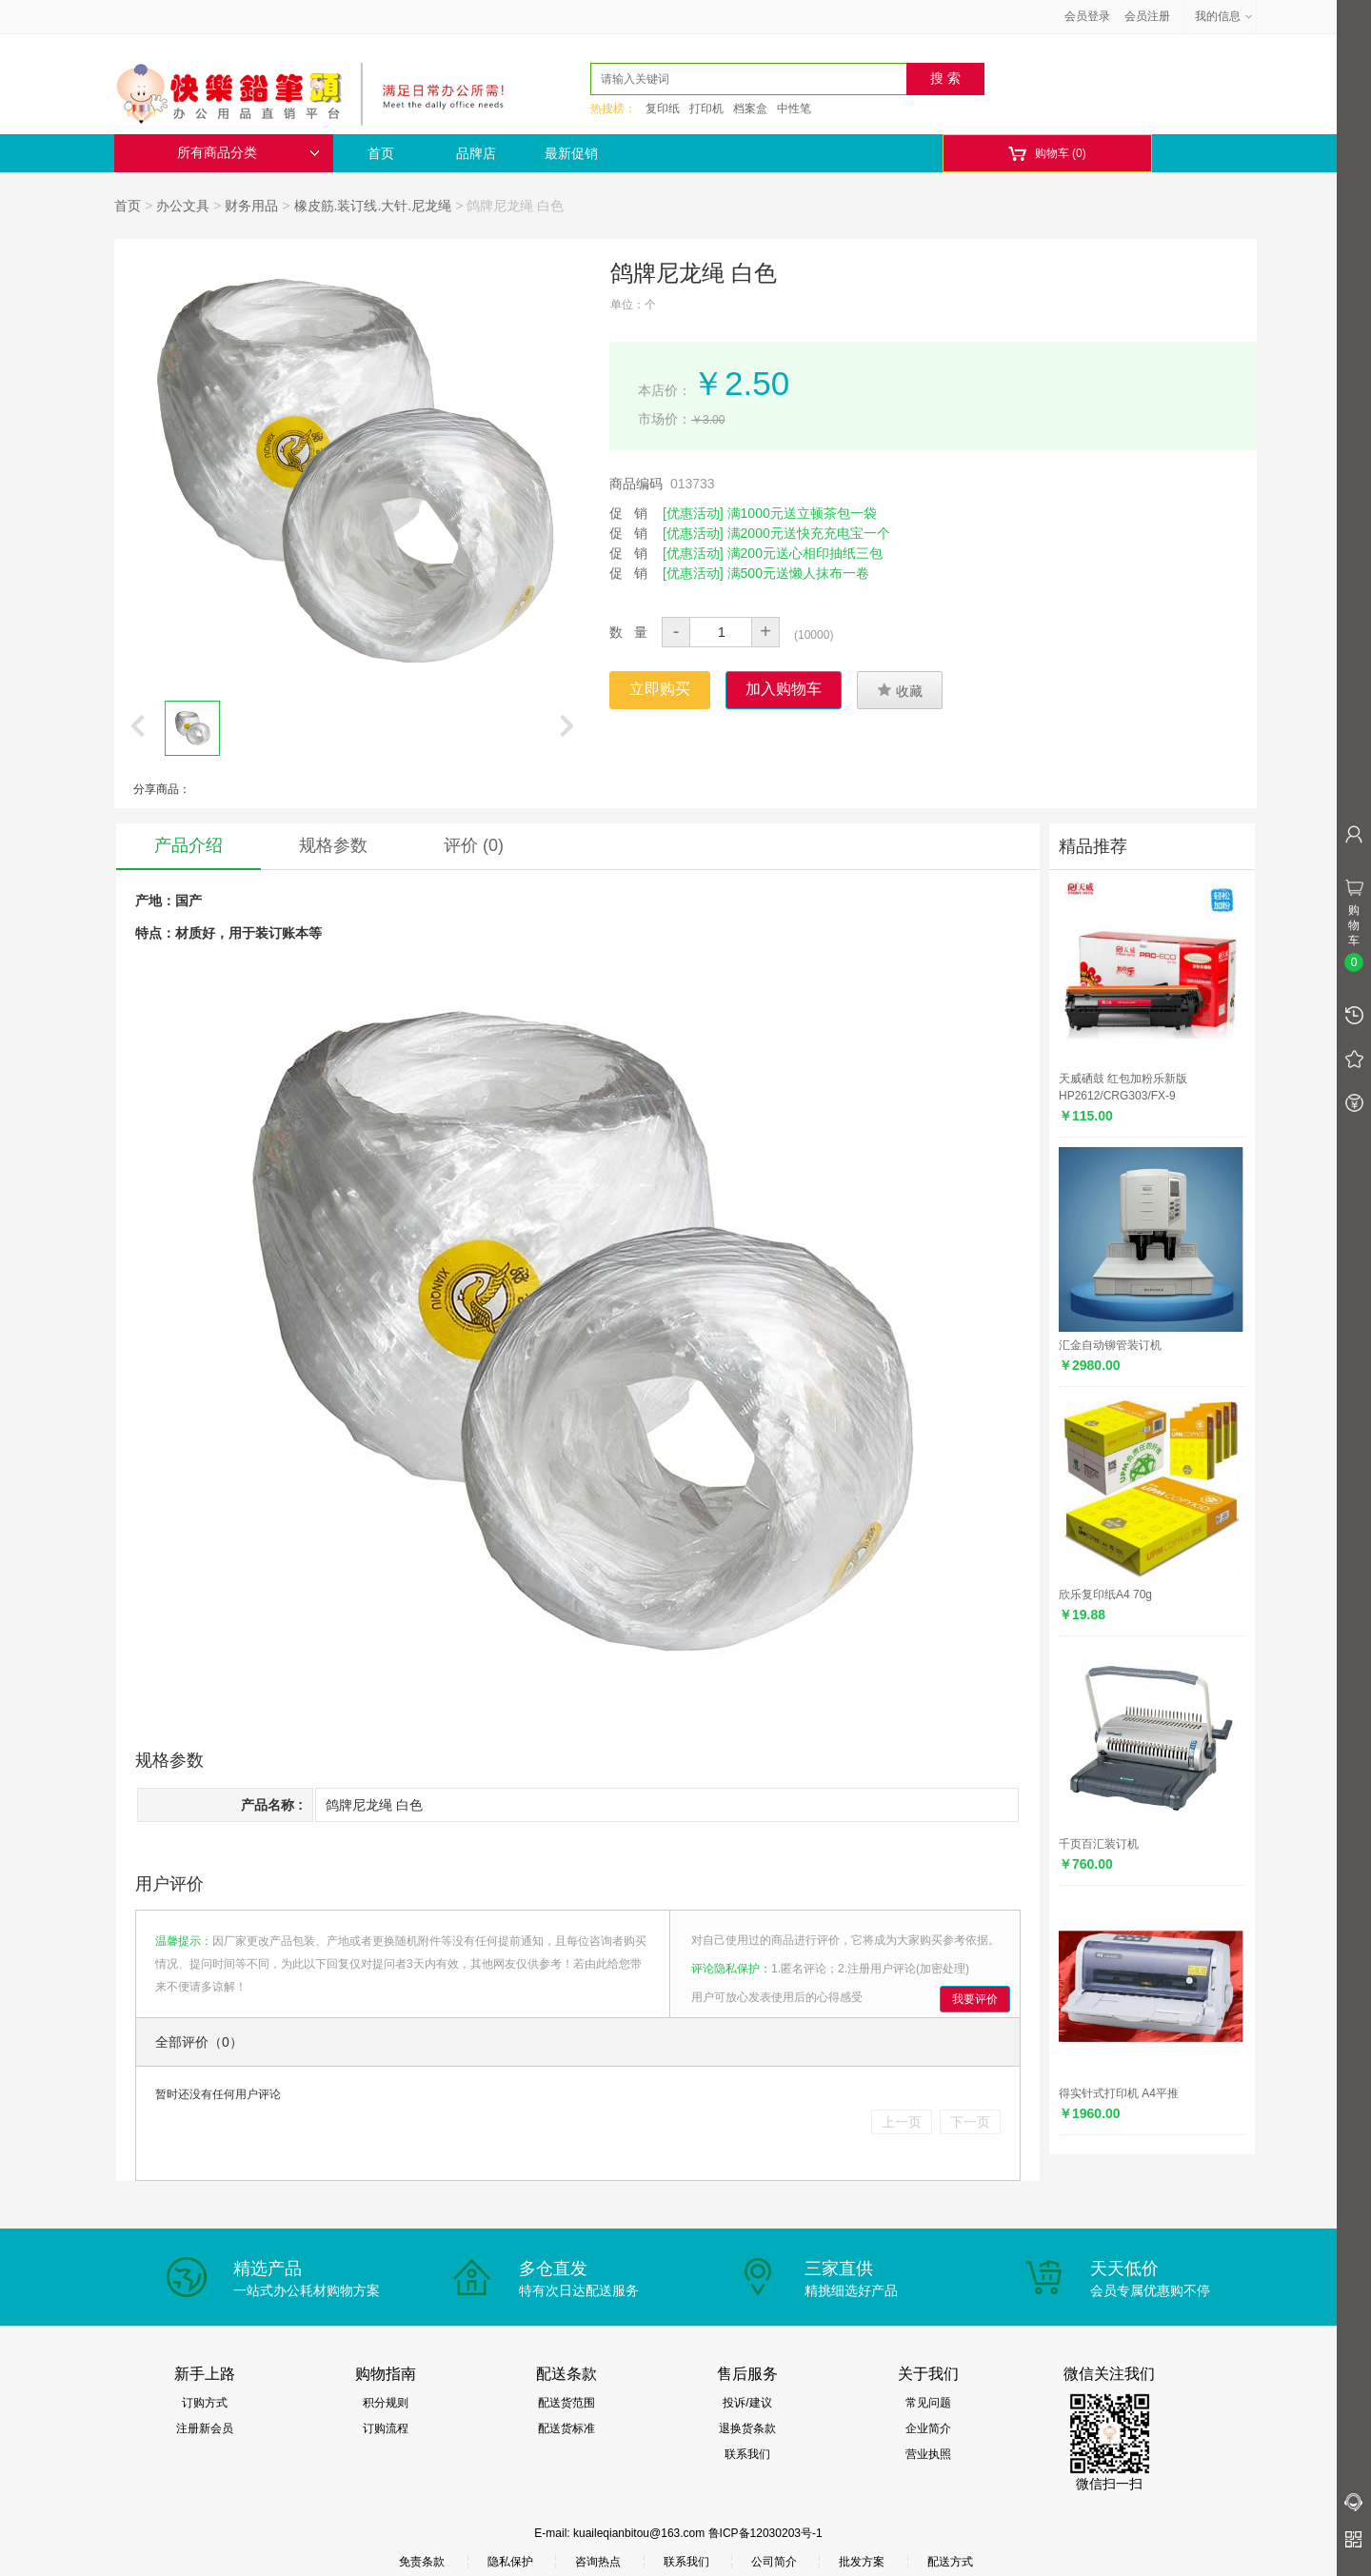 The image size is (1371, 2576). What do you see at coordinates (422, 2561) in the screenshot?
I see `免责条款` at bounding box center [422, 2561].